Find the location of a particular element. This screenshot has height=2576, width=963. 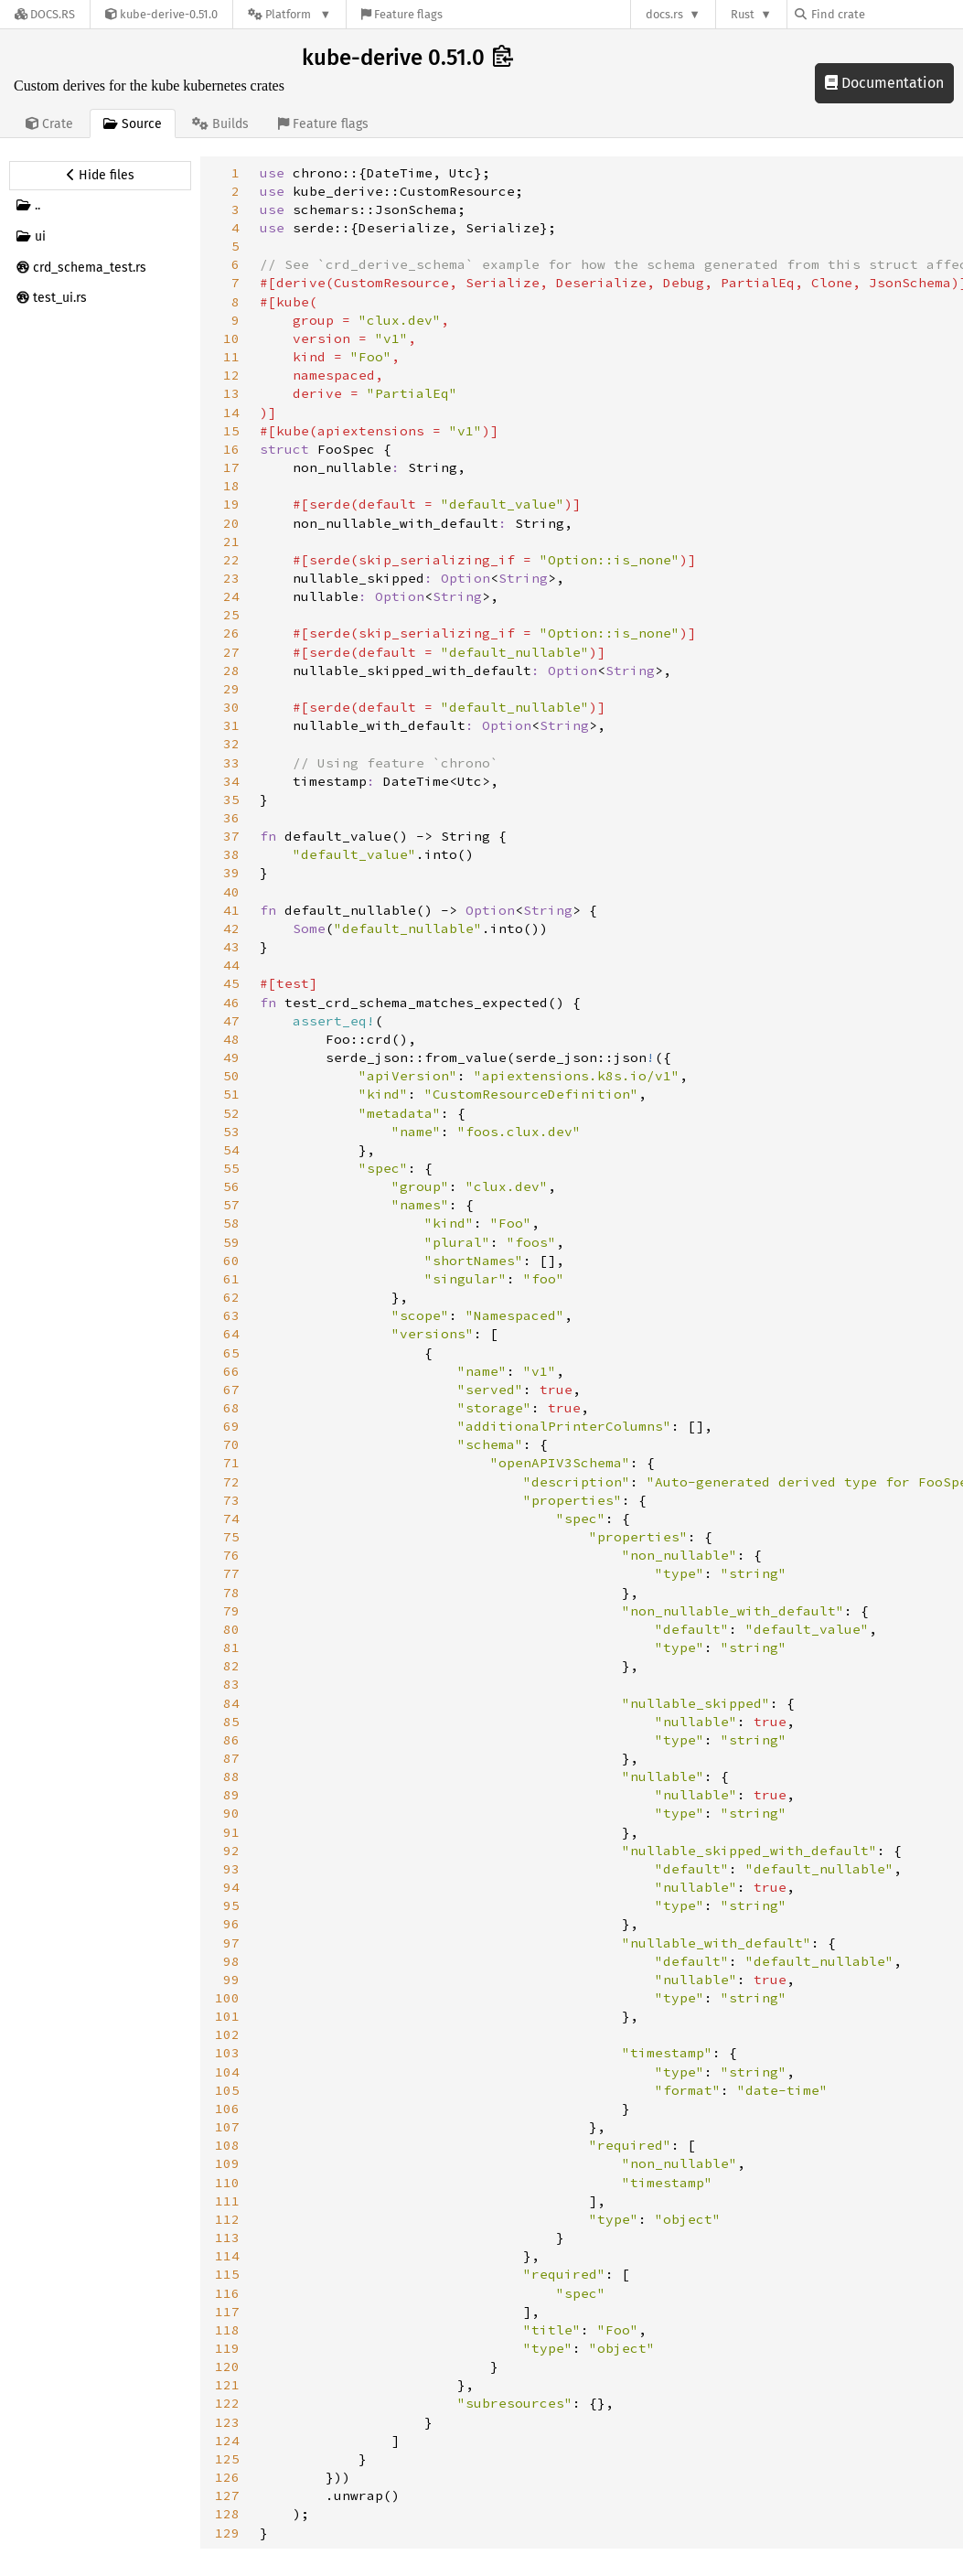

110 is located at coordinates (227, 2182).